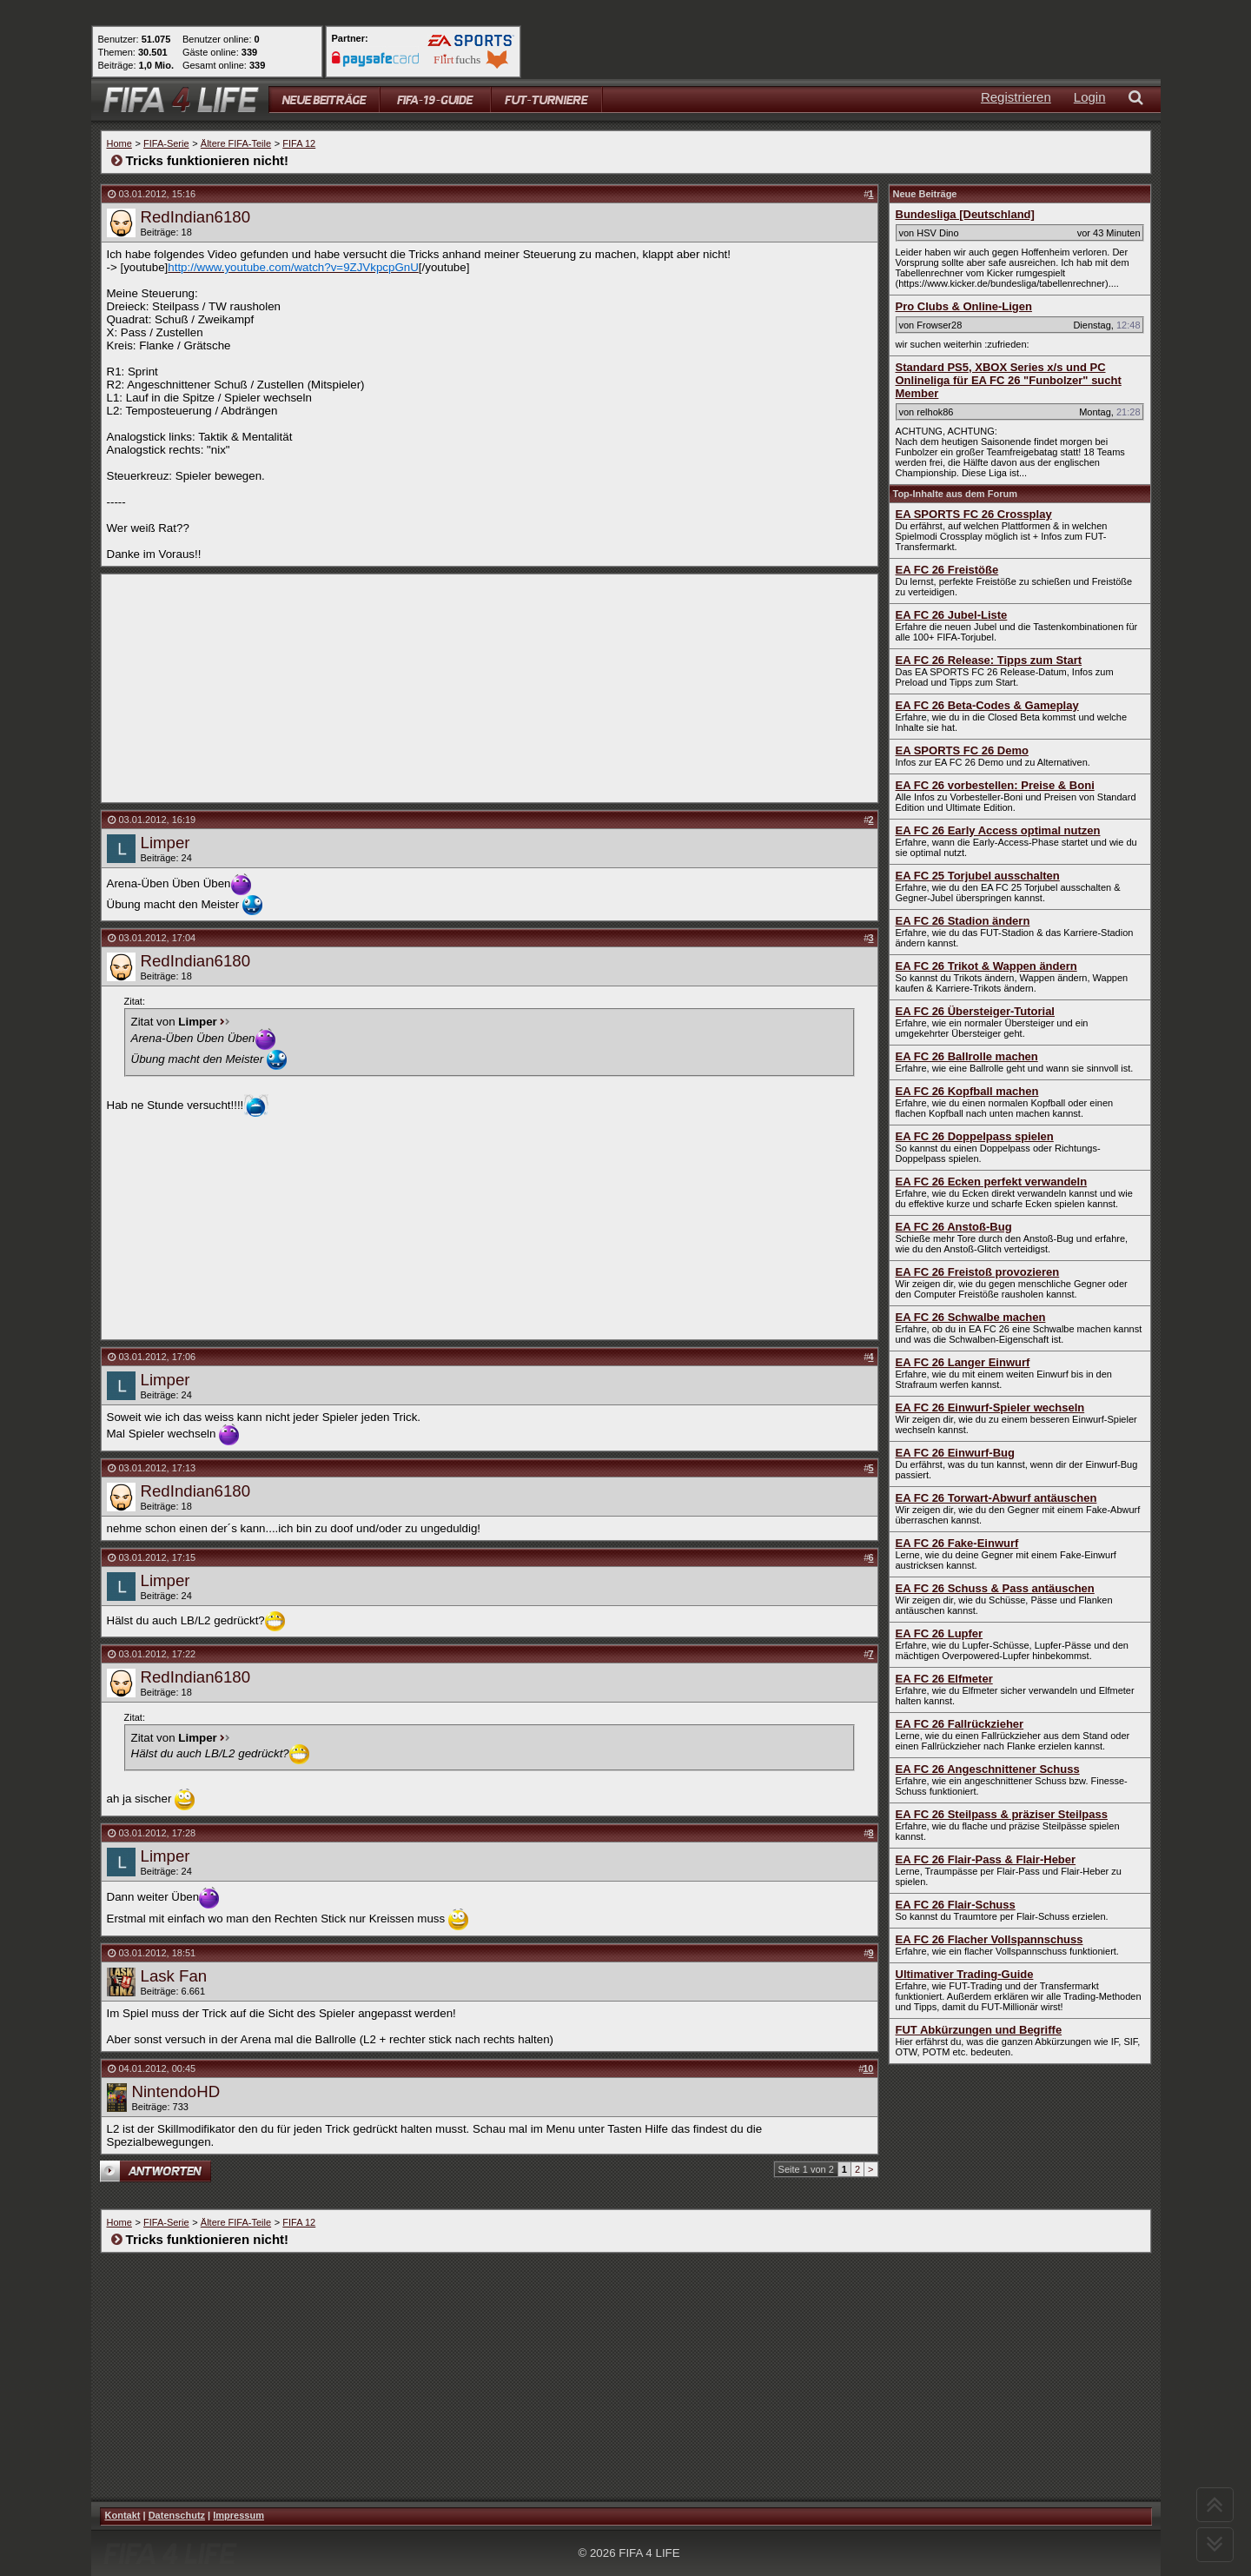 This screenshot has height=2576, width=1251. Describe the element at coordinates (957, 1543) in the screenshot. I see `EA FC 26 Fake-Einwurf` at that location.